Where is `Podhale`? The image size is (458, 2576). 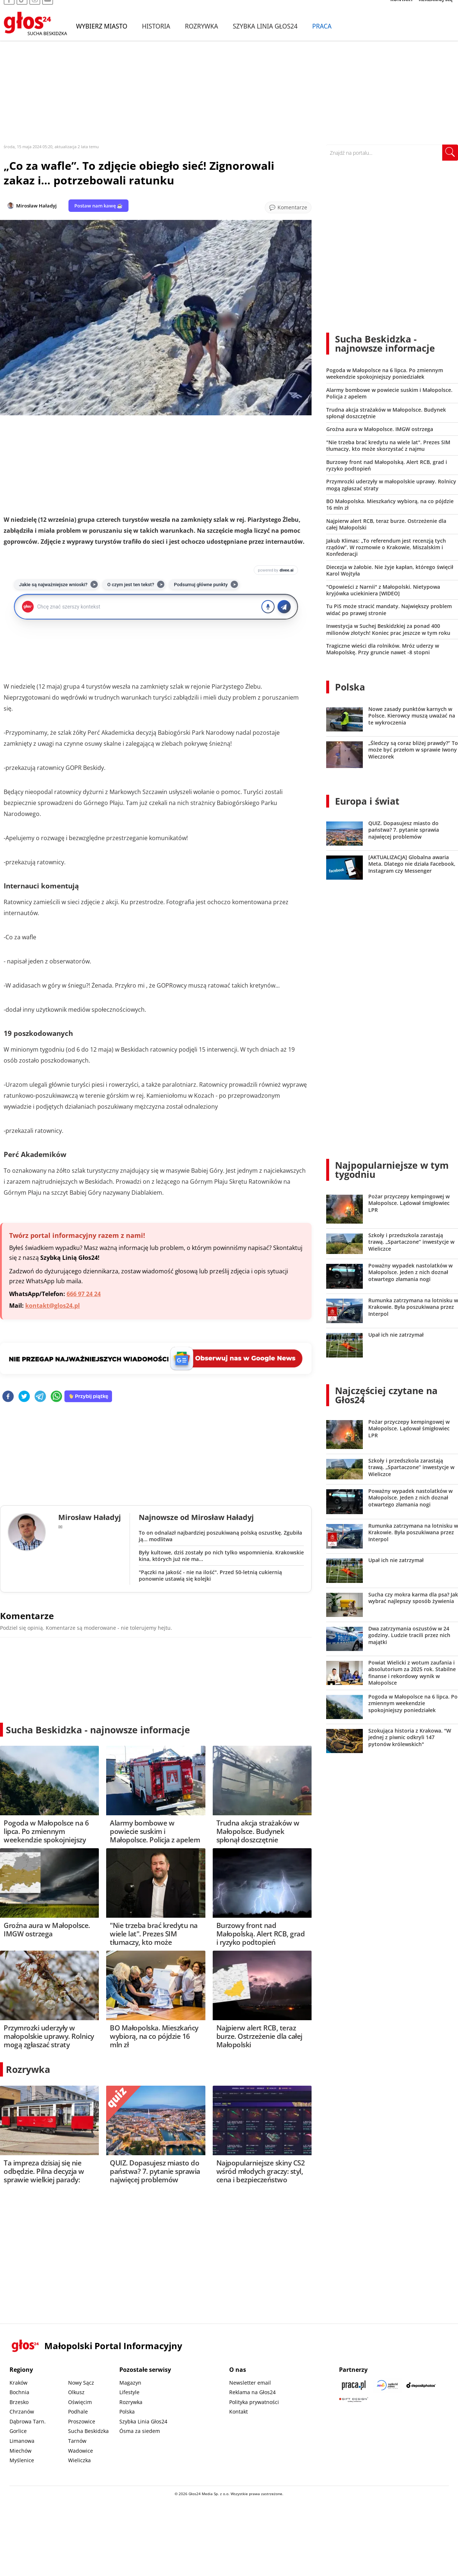
Podhale is located at coordinates (78, 2411).